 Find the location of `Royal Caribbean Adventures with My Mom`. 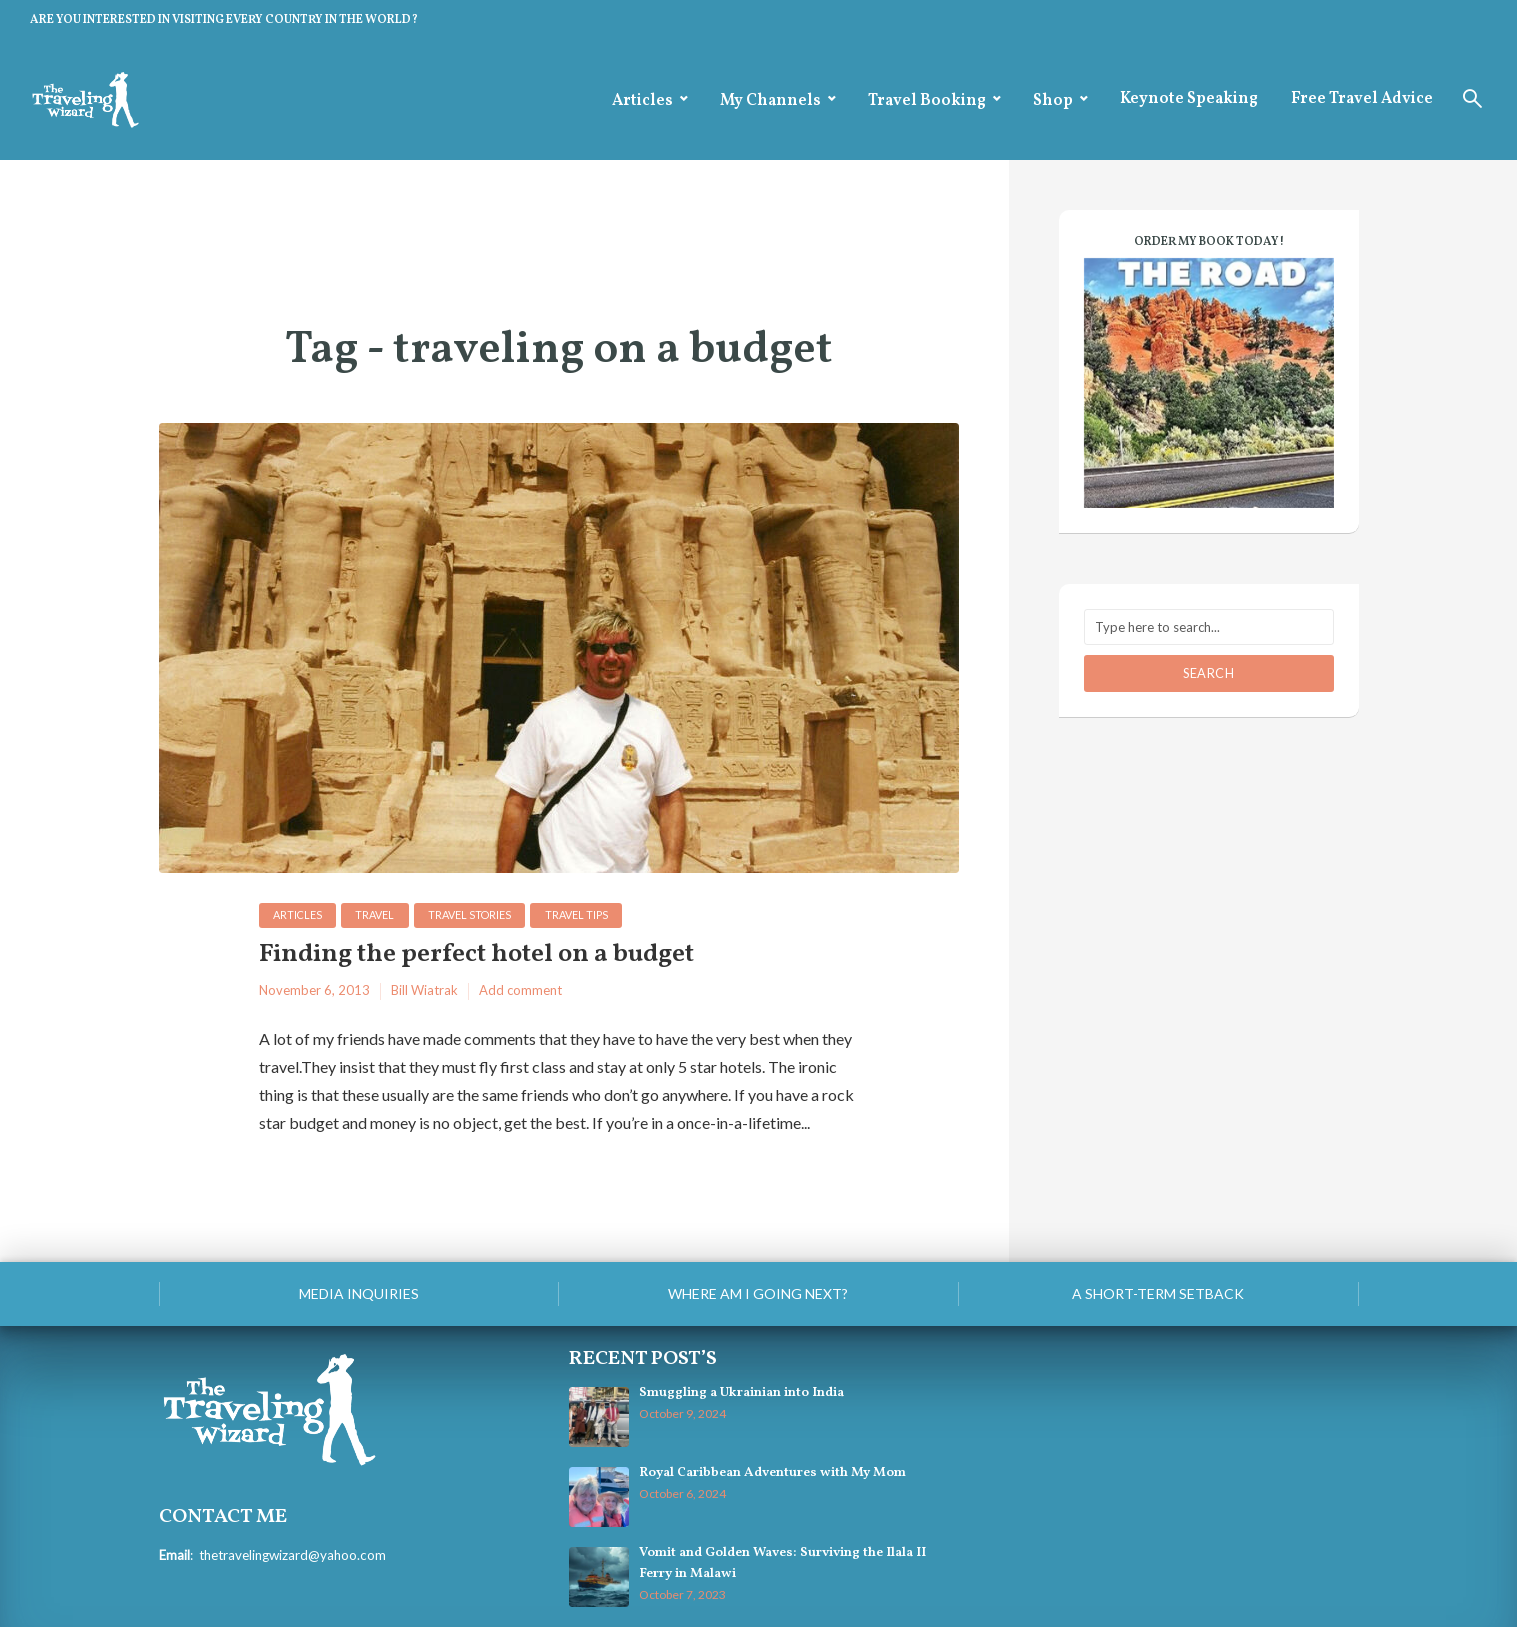

Royal Caribbean Adventures with My Mom is located at coordinates (770, 1477).